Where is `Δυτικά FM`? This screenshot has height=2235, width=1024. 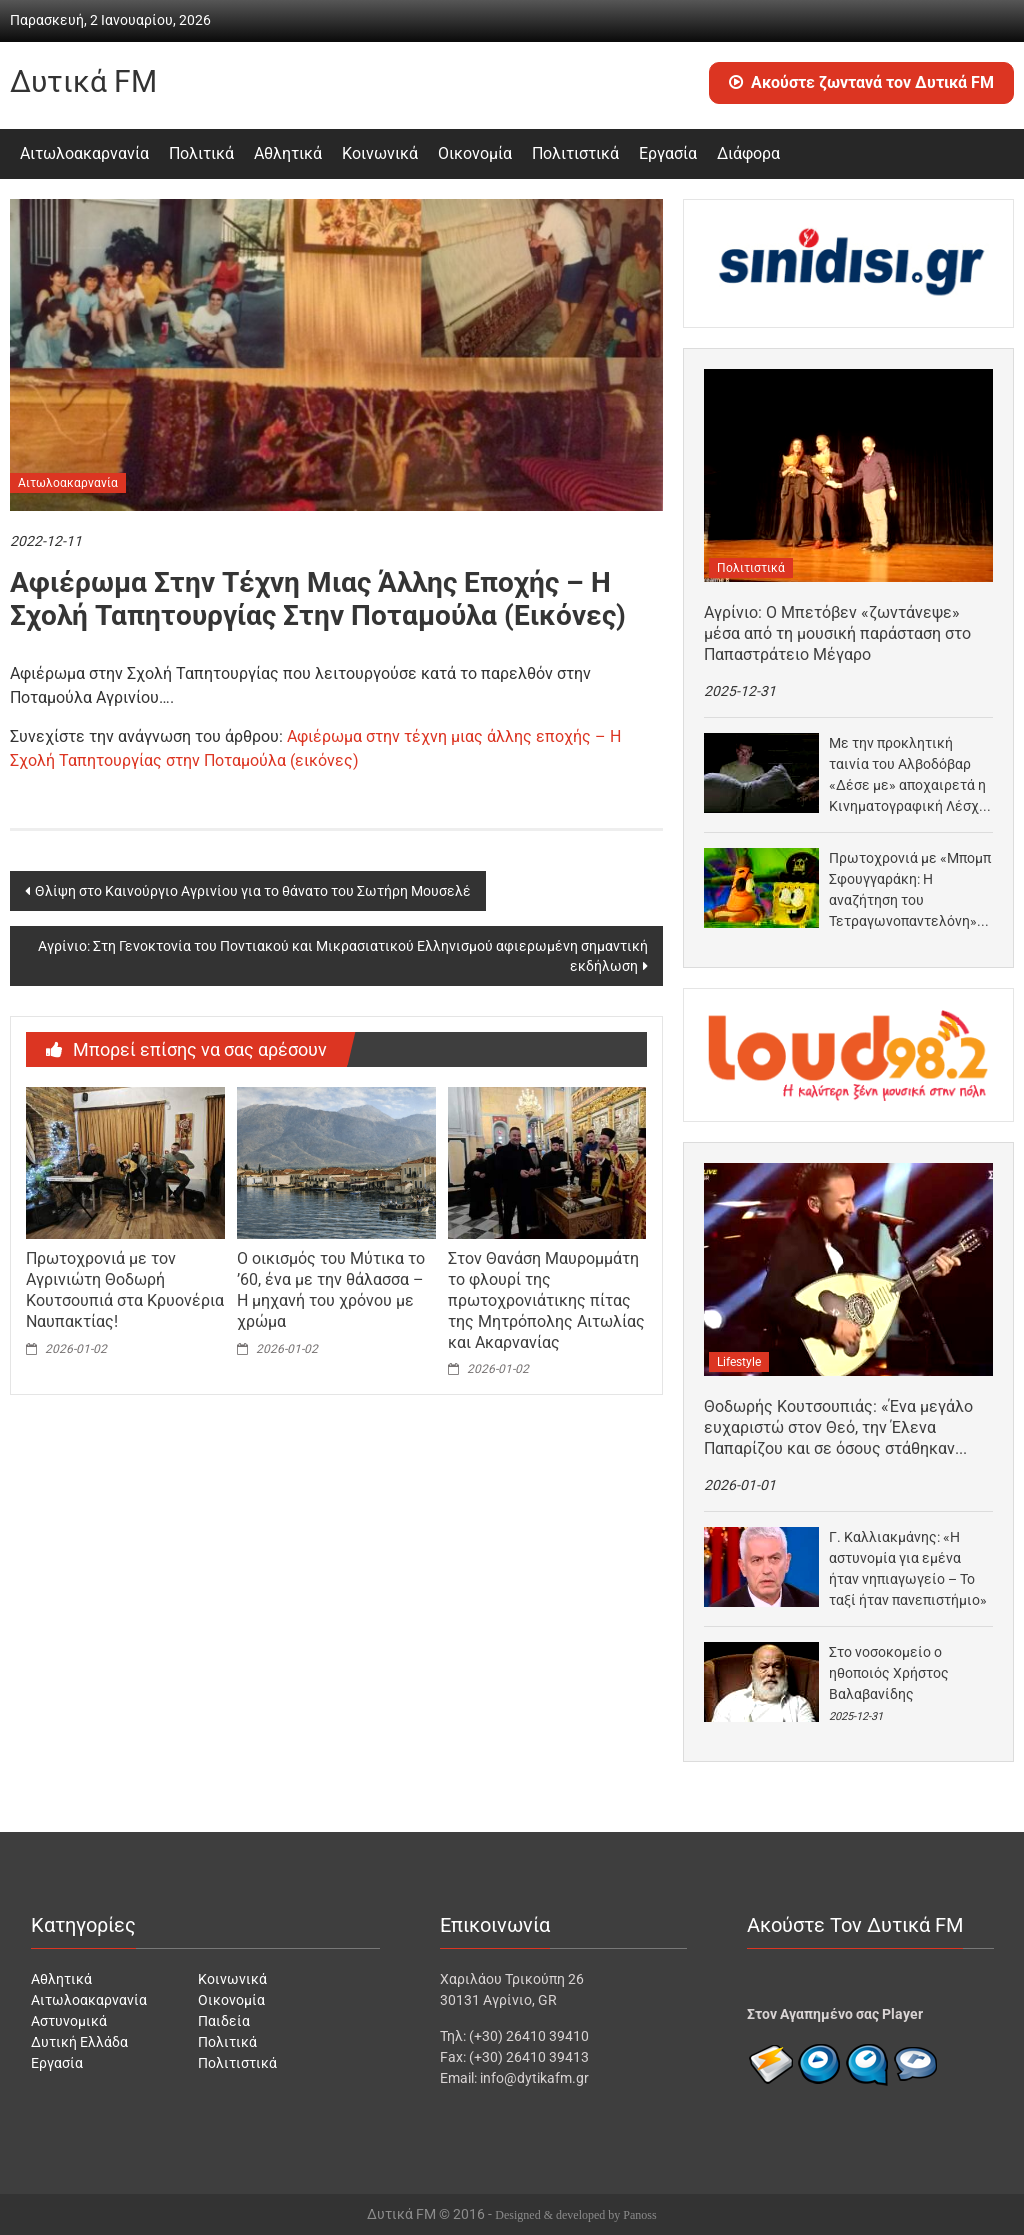
Δυτικά FM is located at coordinates (83, 81).